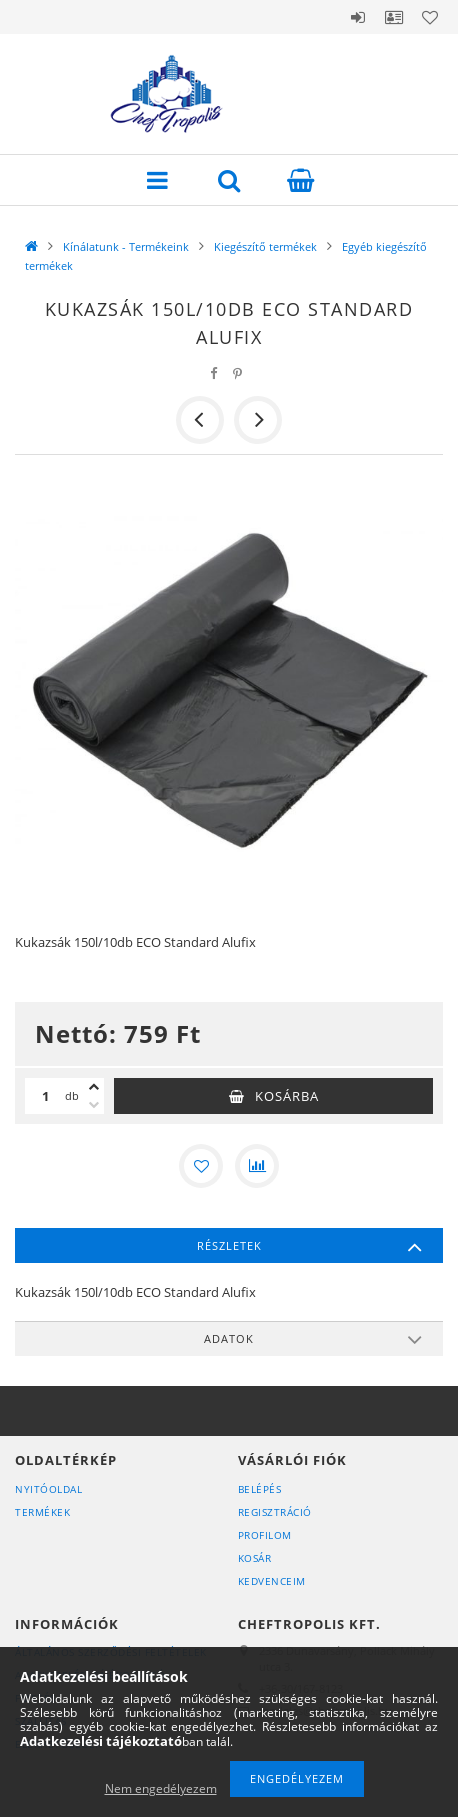 This screenshot has width=458, height=1817. What do you see at coordinates (94, 1105) in the screenshot?
I see `[minusz]` at bounding box center [94, 1105].